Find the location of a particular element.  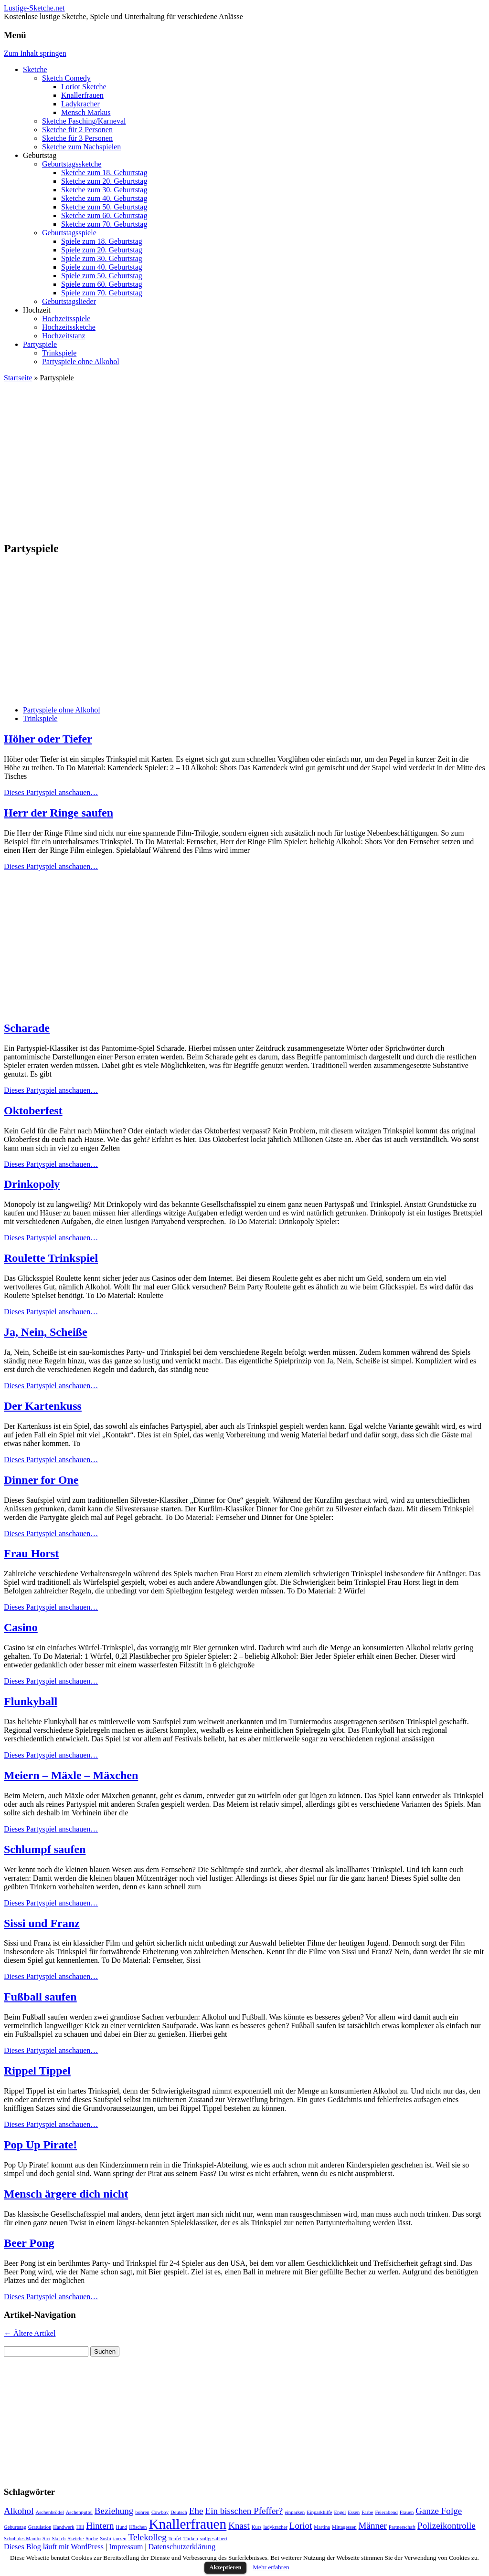

Gratulation [Gratulation (1 Eintrag)] is located at coordinates (40, 2527).